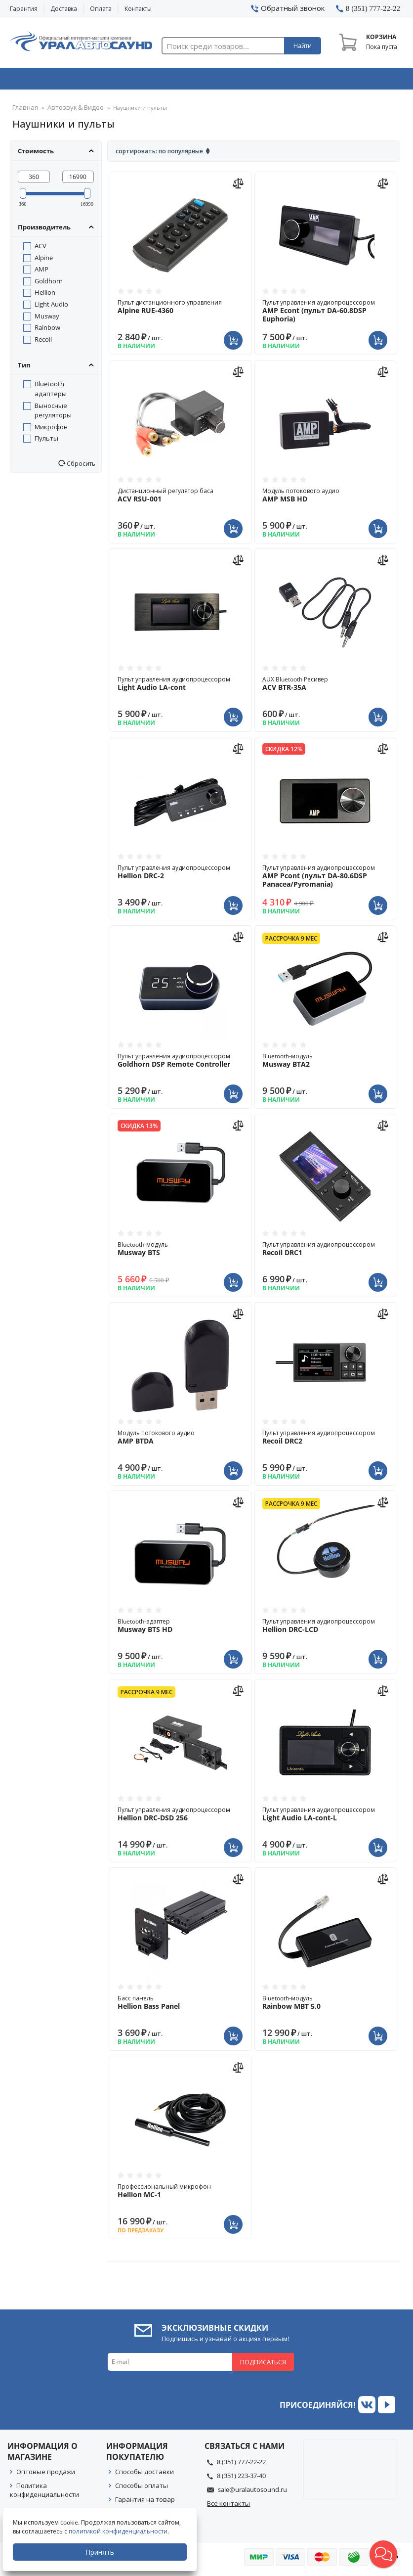 The width and height of the screenshot is (413, 2576). Describe the element at coordinates (302, 46) in the screenshot. I see `Найти` at that location.